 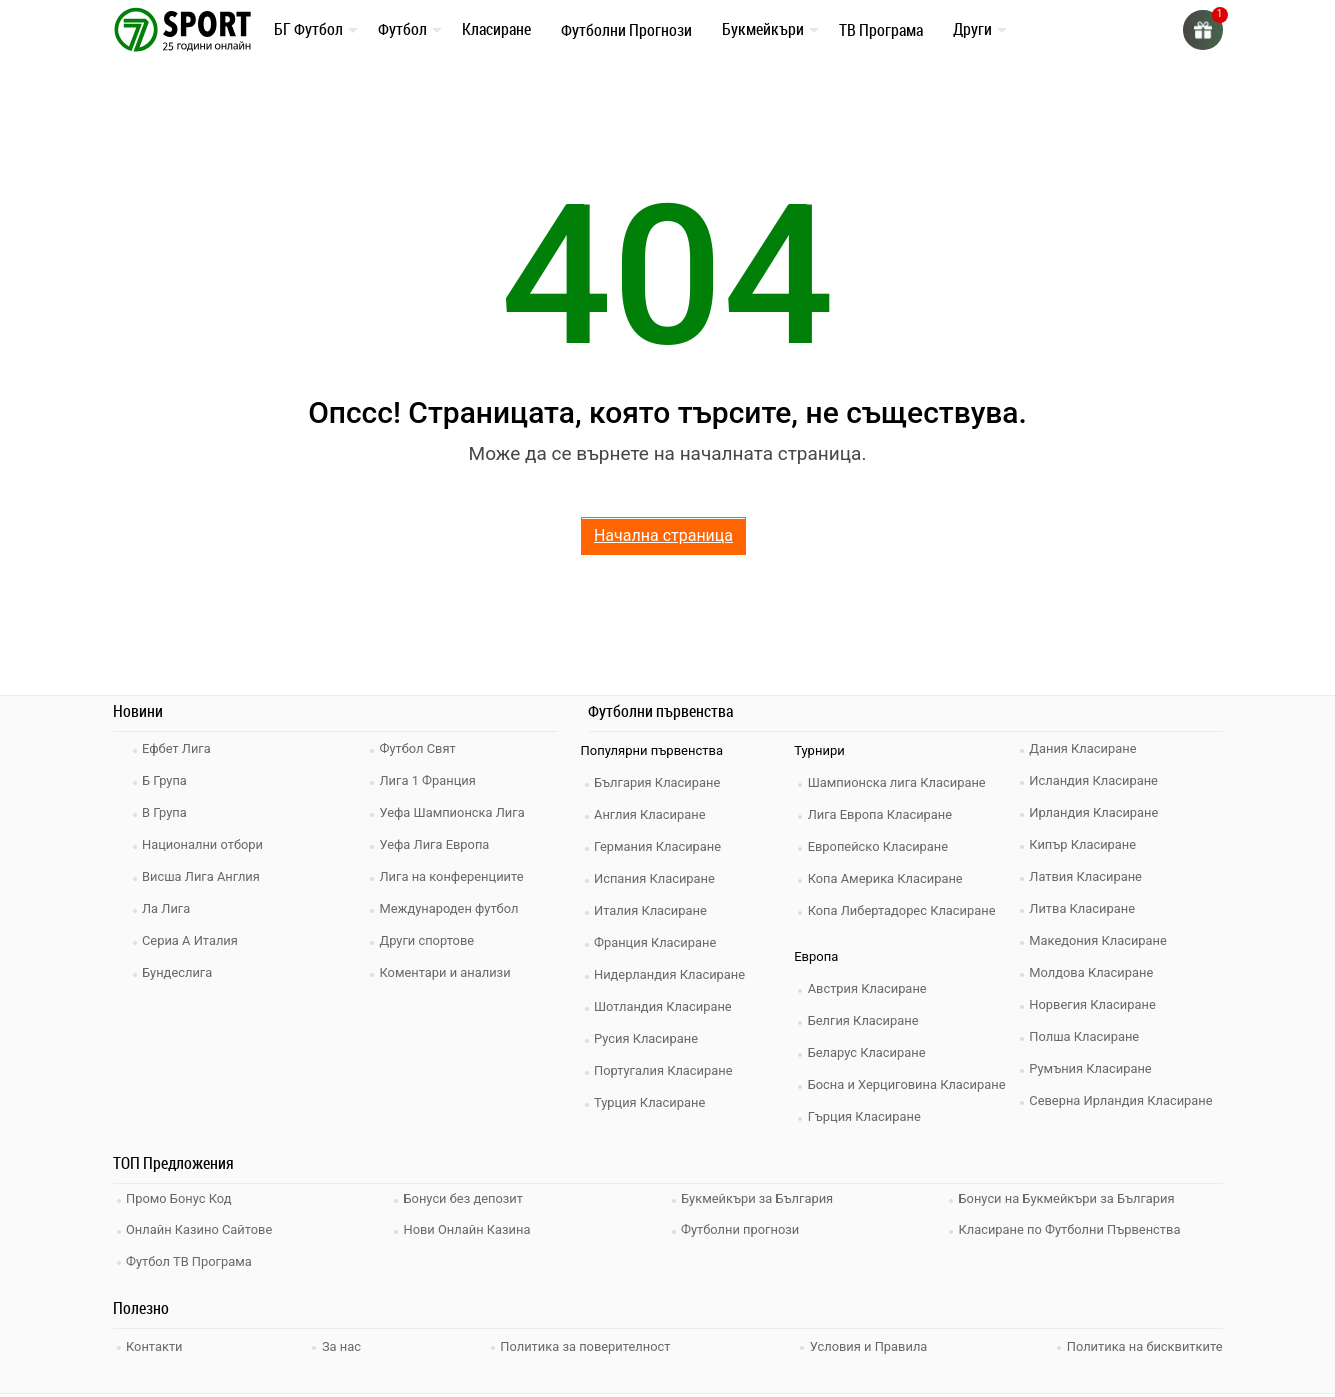 What do you see at coordinates (652, 1102) in the screenshot?
I see `Турция Класиране` at bounding box center [652, 1102].